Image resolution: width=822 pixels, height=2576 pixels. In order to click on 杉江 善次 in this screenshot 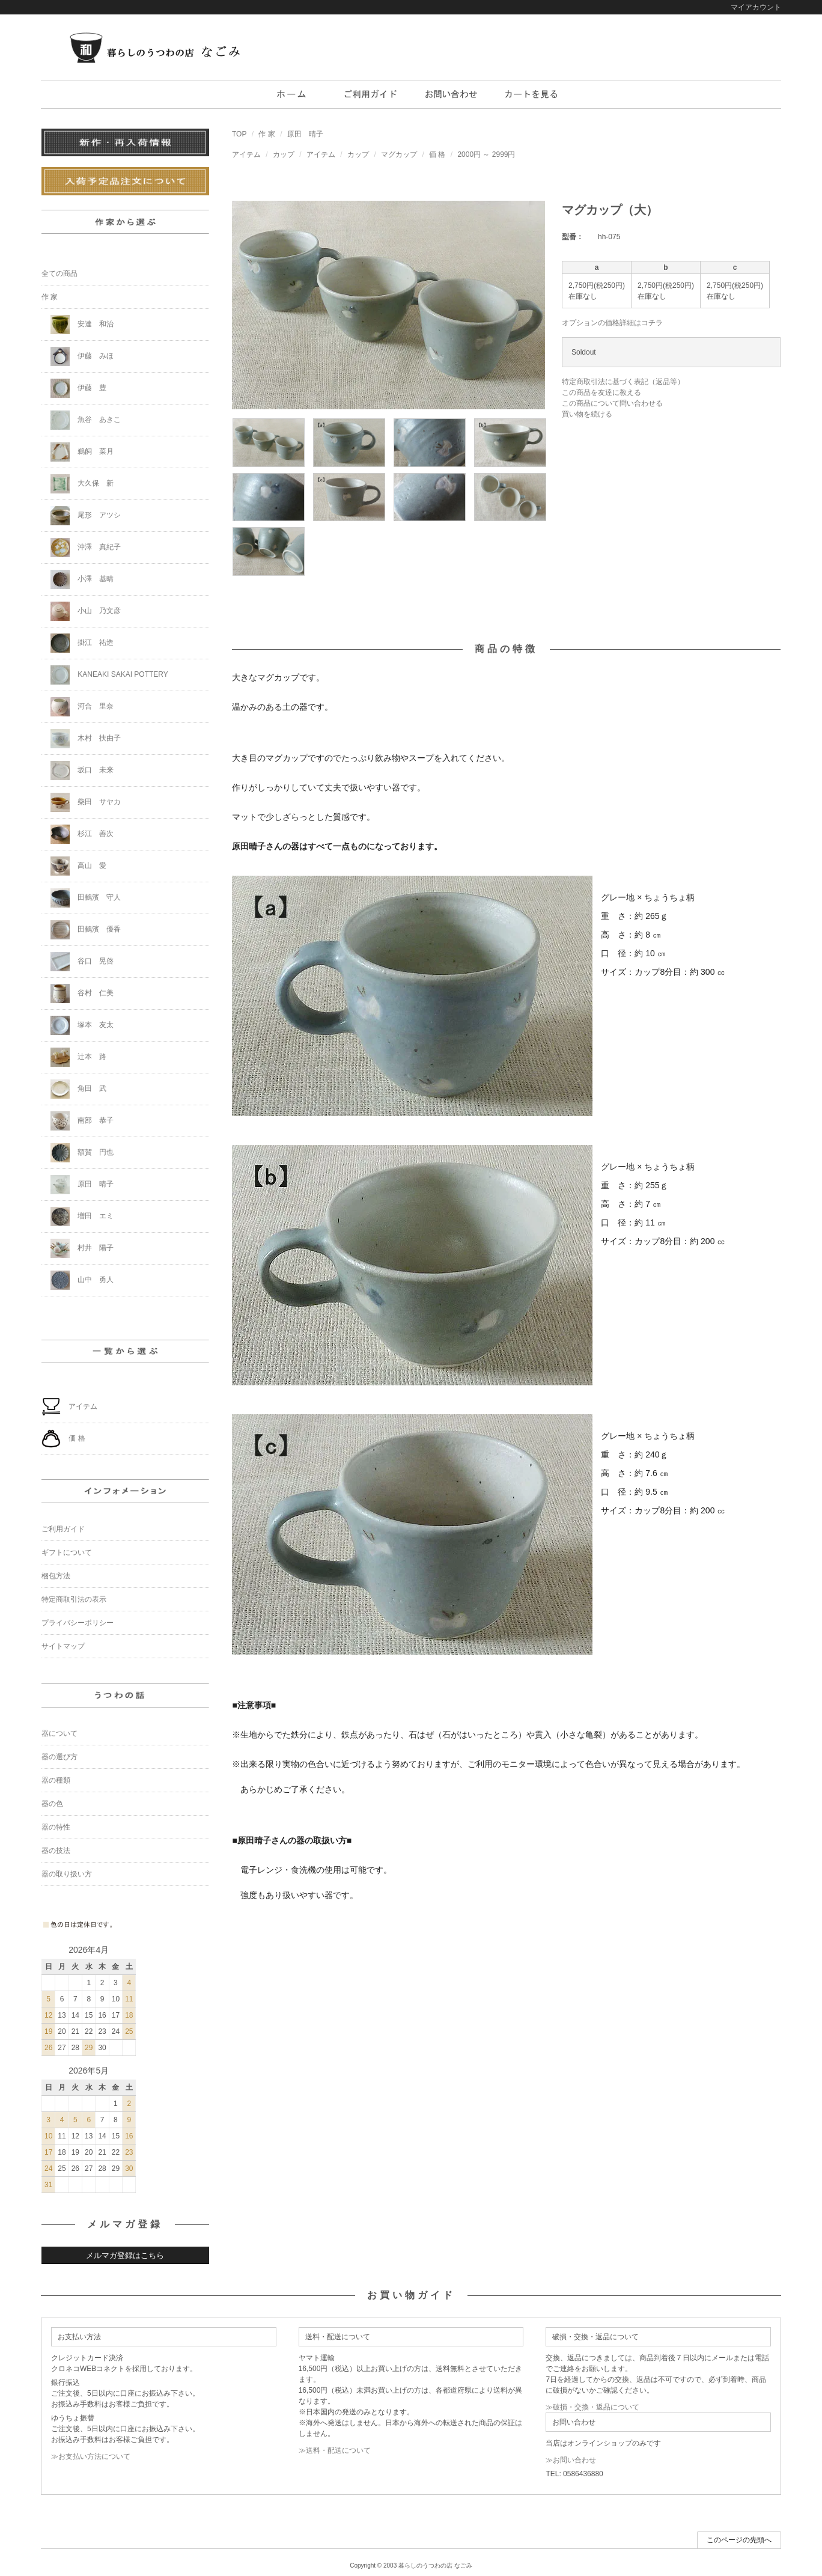, I will do `click(82, 834)`.